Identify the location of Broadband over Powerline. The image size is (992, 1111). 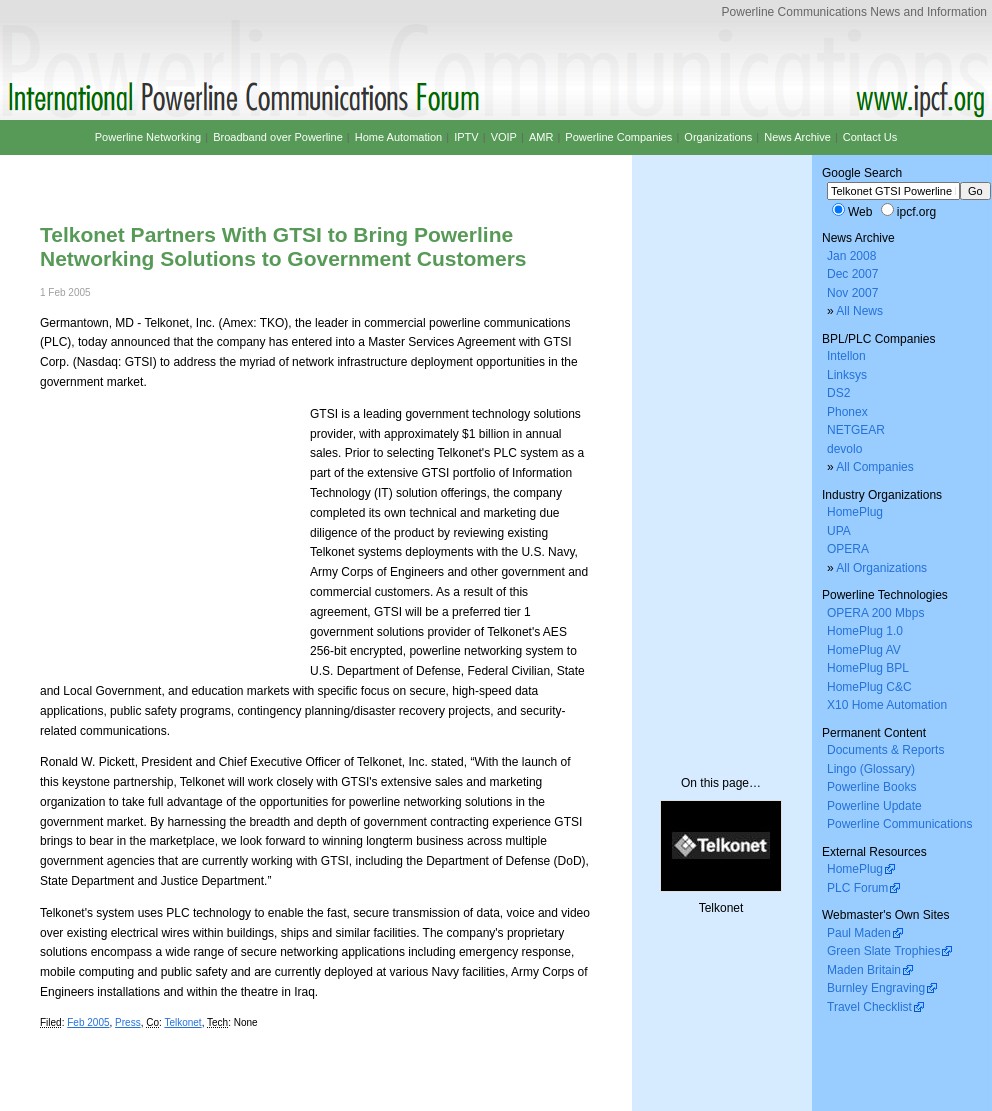
(278, 137).